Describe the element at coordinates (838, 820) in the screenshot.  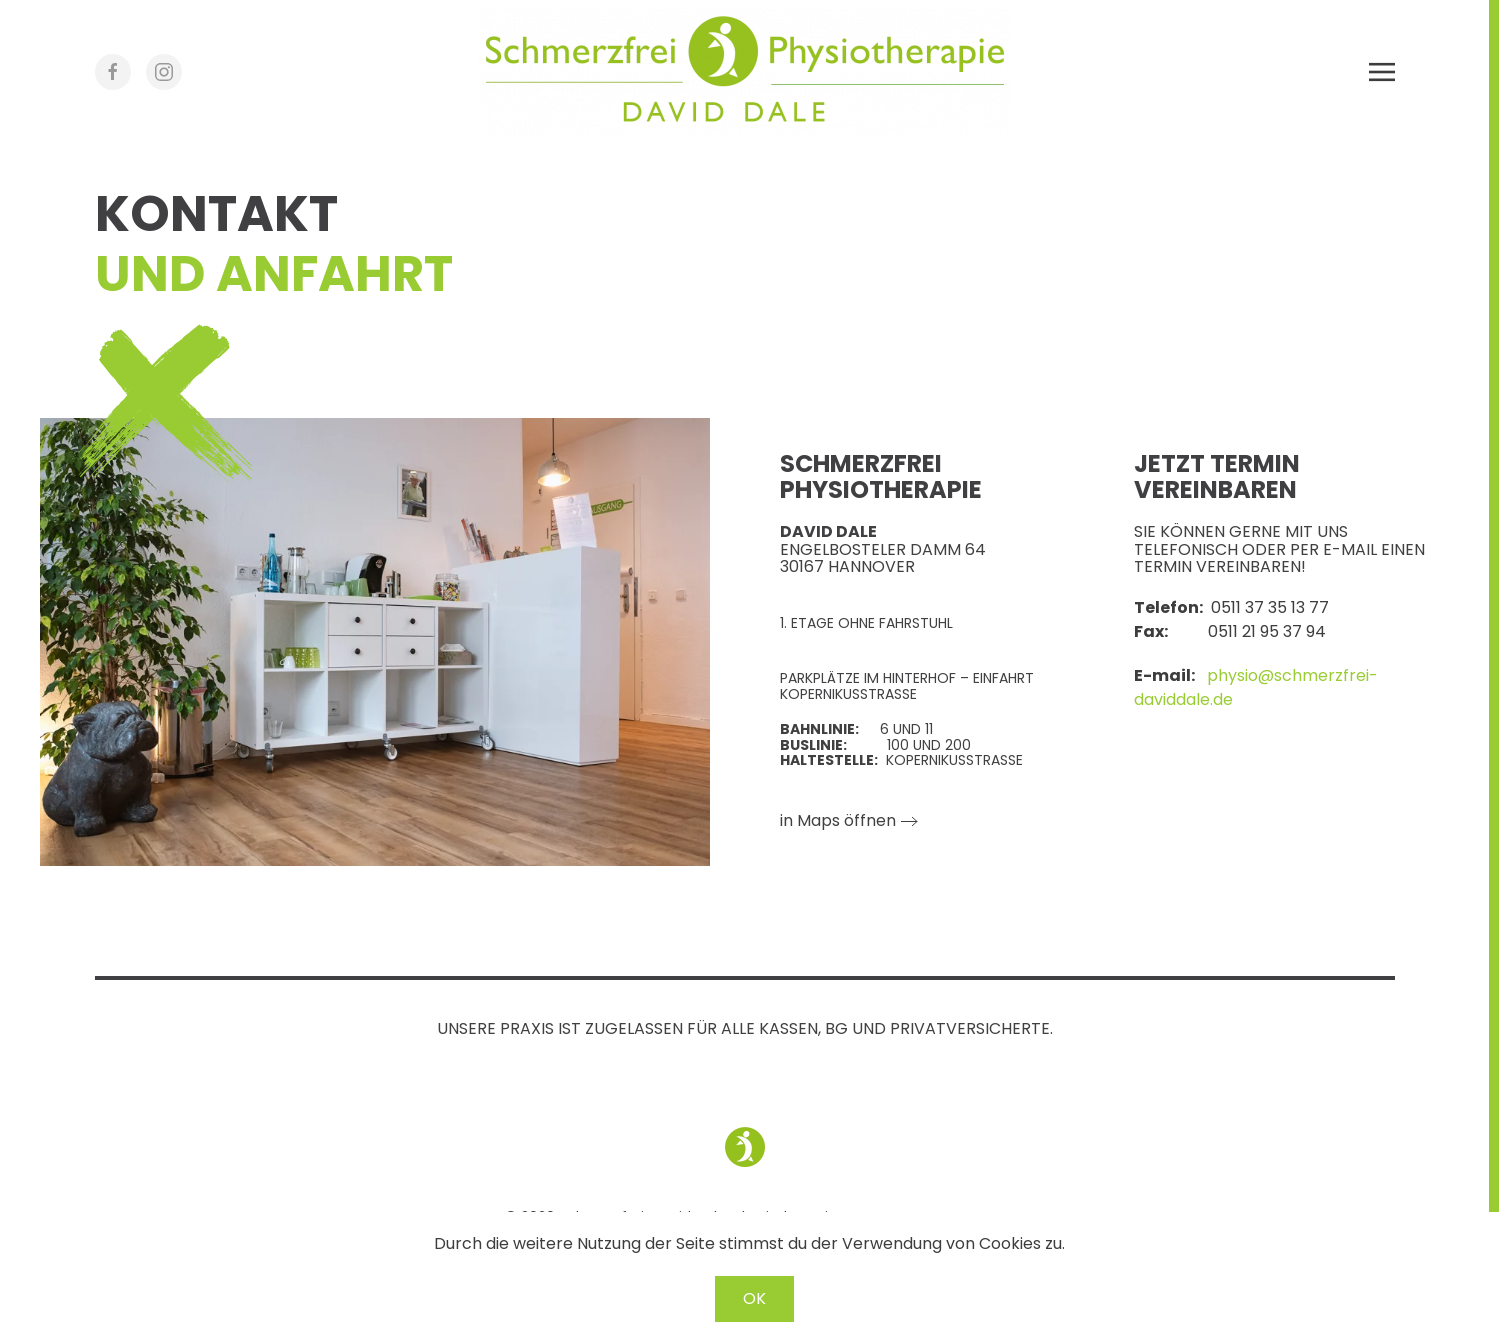
I see `in Maps öffnen` at that location.